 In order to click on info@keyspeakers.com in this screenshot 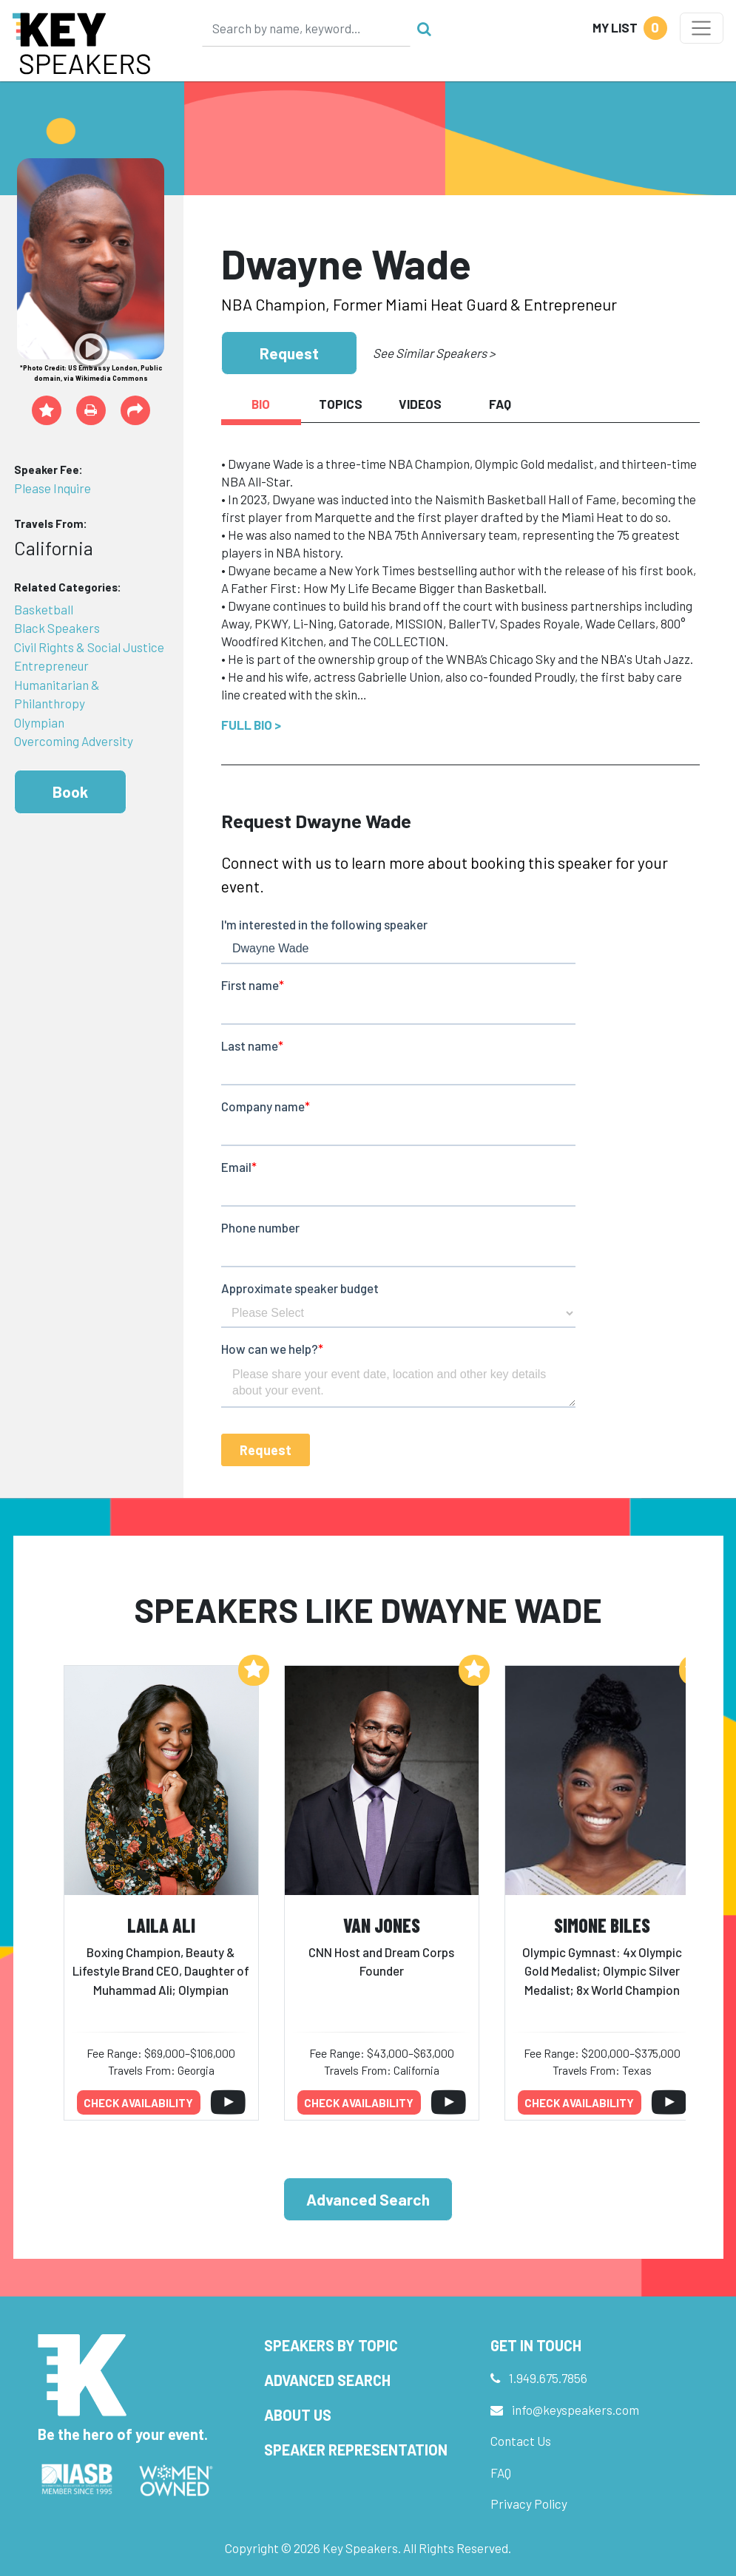, I will do `click(575, 2409)`.